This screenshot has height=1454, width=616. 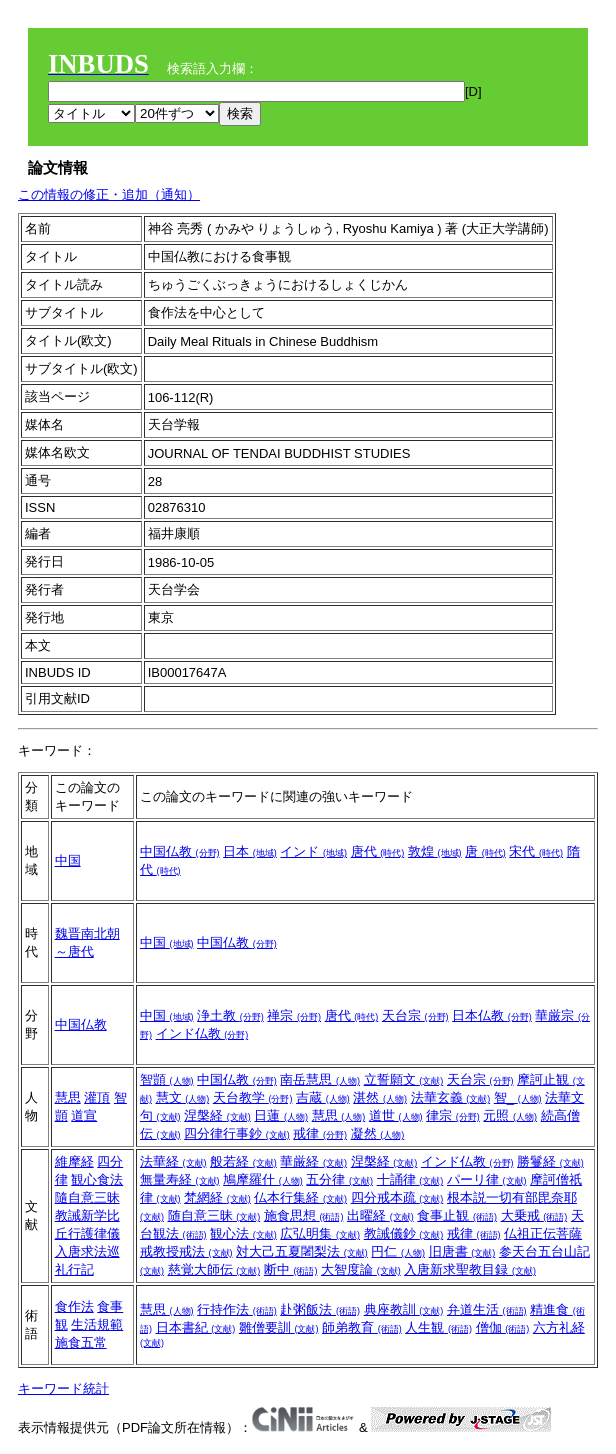 What do you see at coordinates (435, 851) in the screenshot?
I see `敦煌` at bounding box center [435, 851].